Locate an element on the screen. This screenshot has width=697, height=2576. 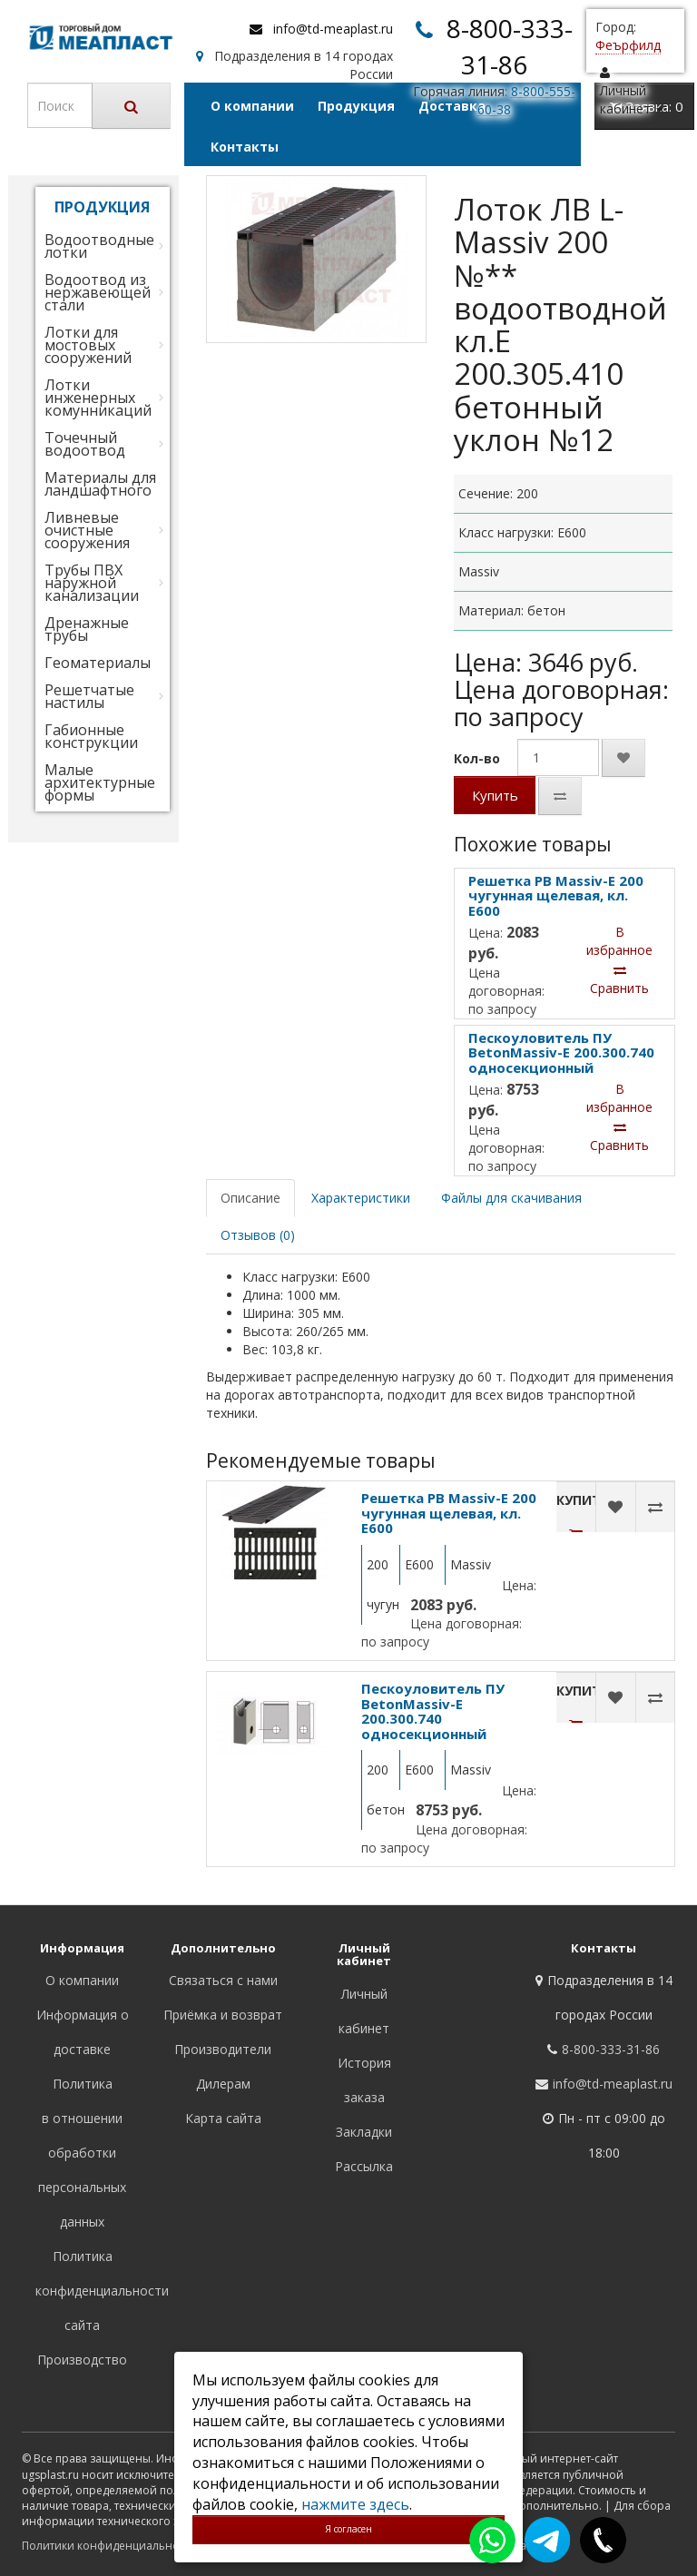
Производство is located at coordinates (82, 2359).